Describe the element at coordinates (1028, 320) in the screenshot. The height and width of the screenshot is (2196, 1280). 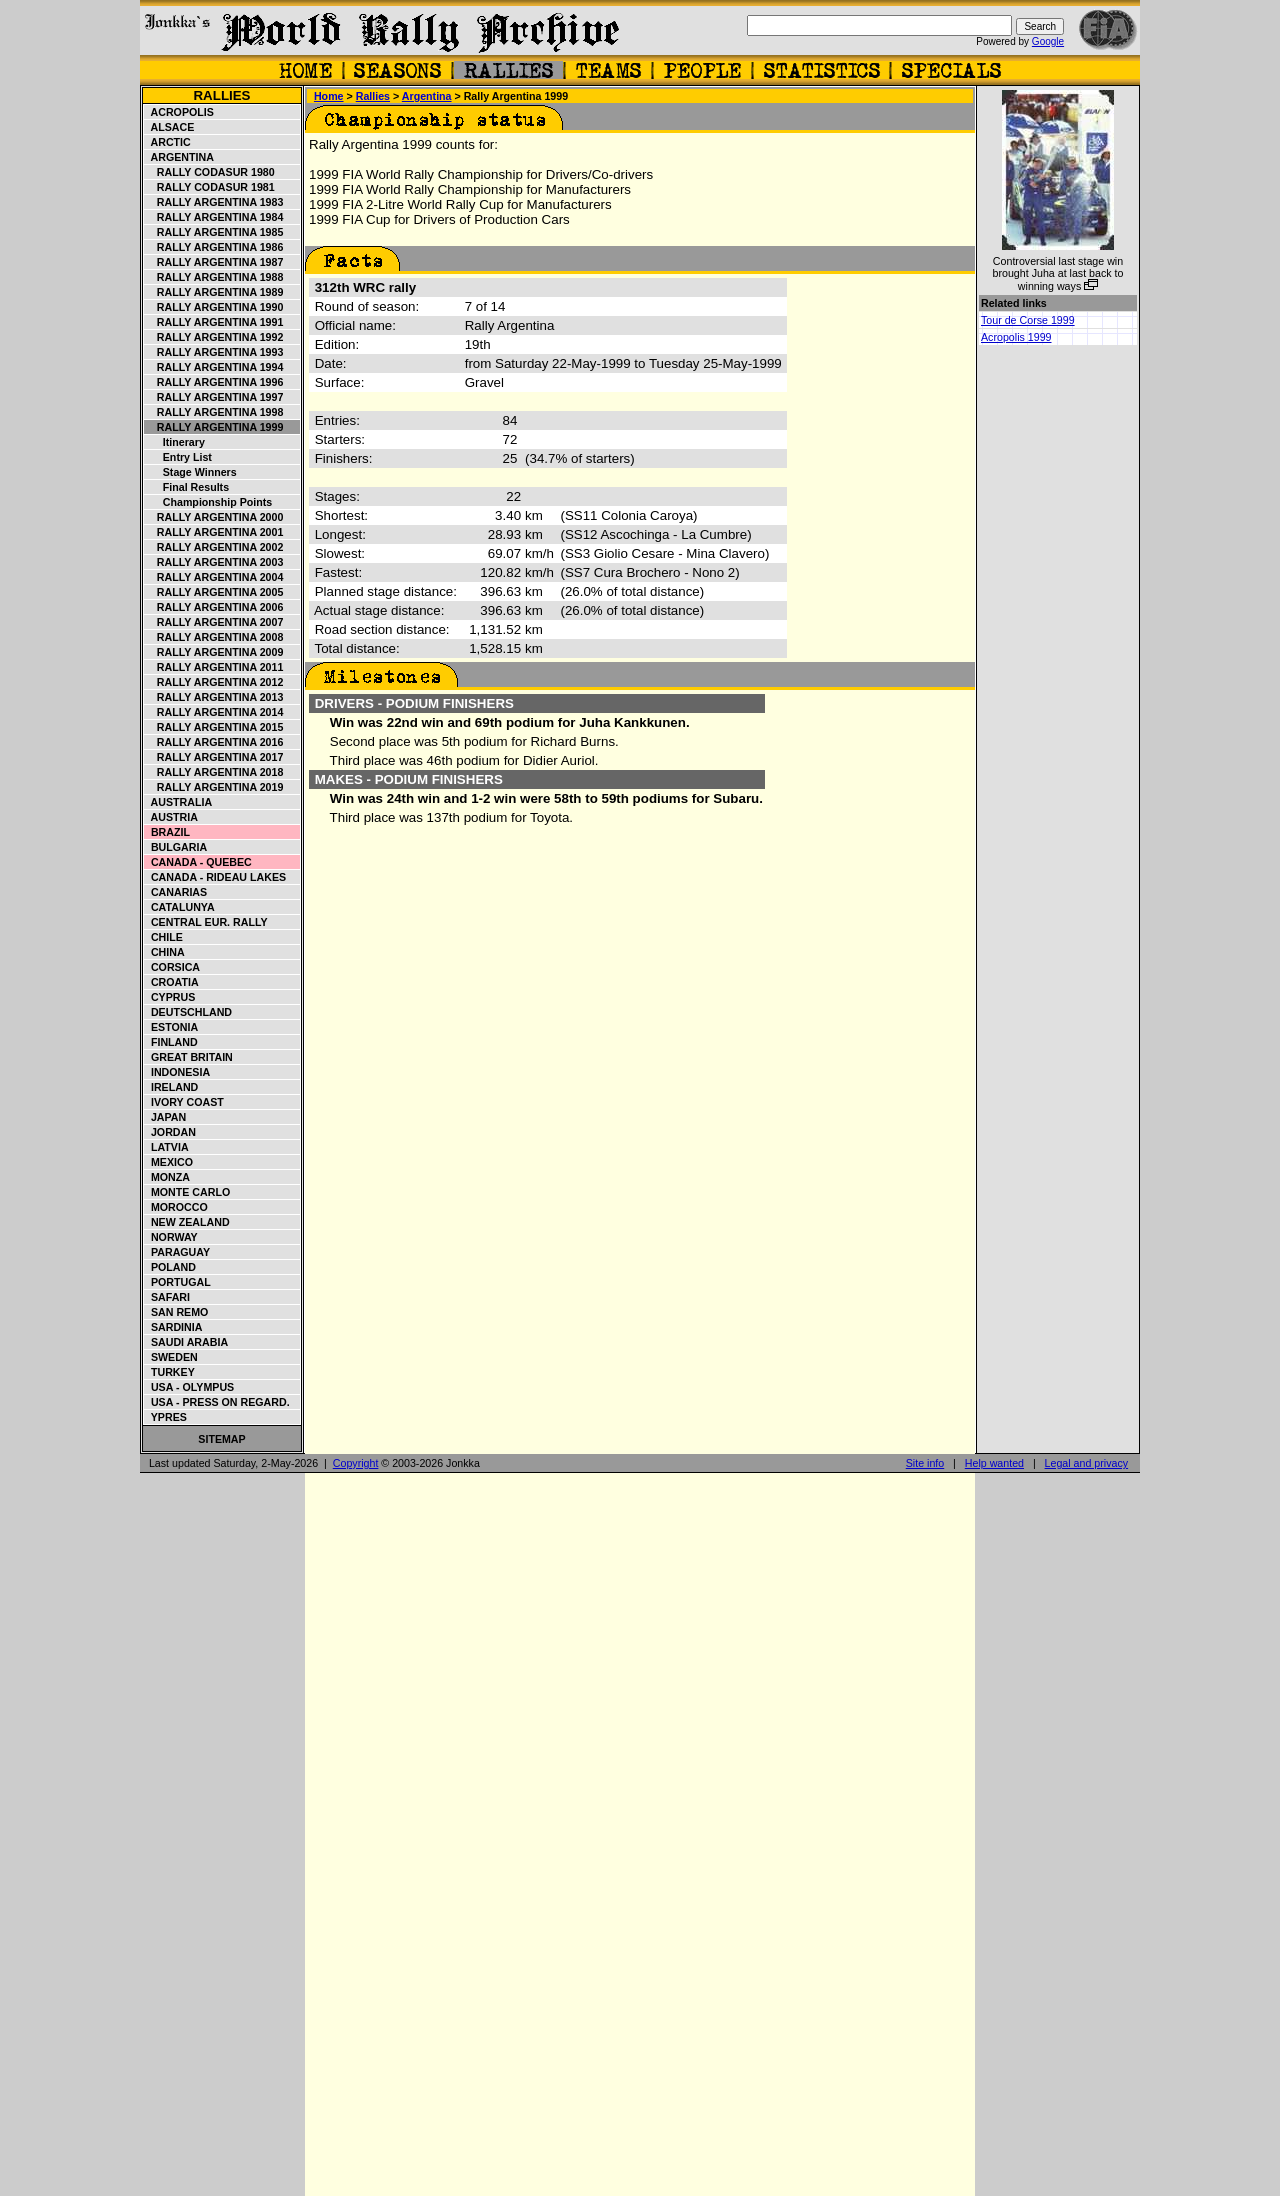
I see `Tour de Corse 1999` at that location.